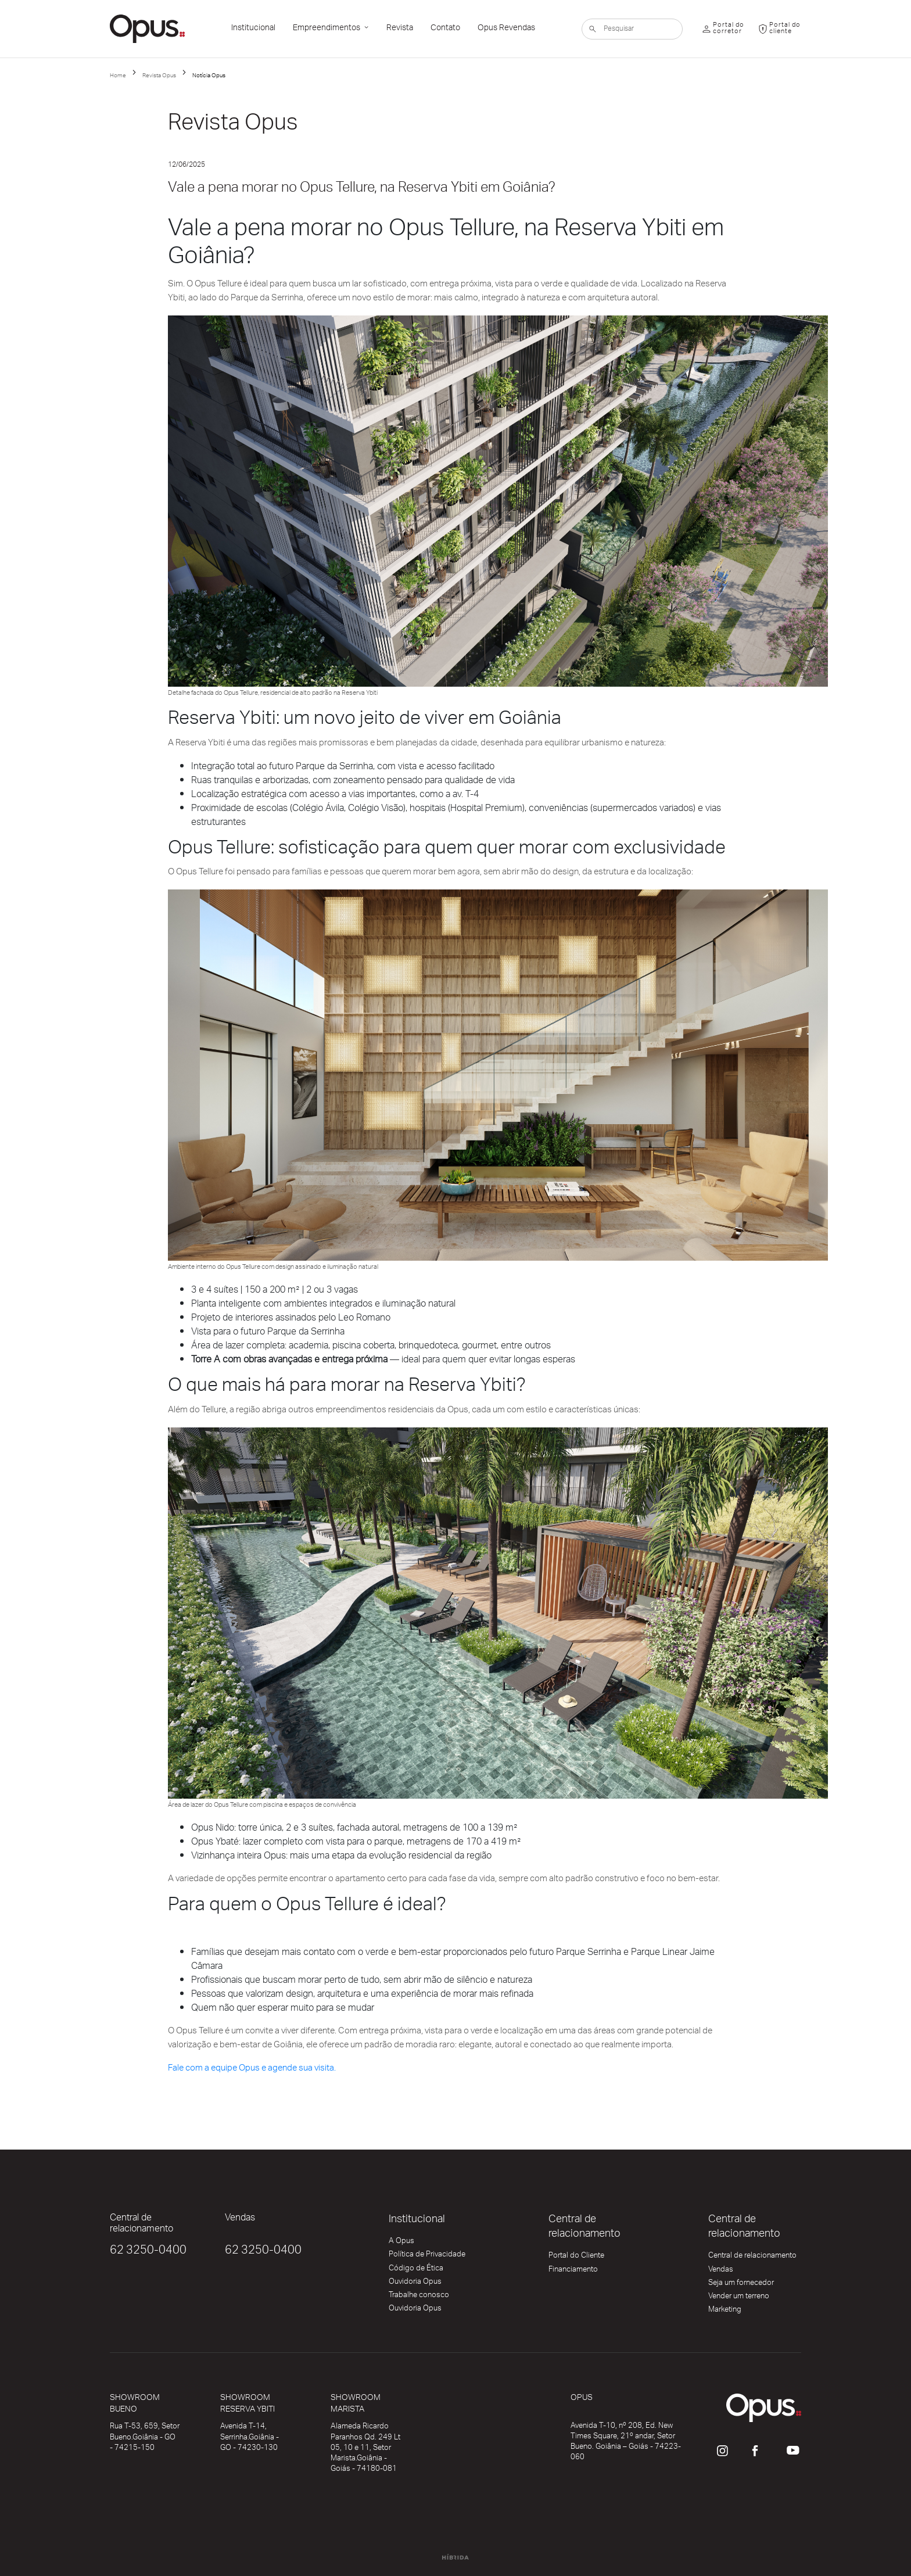  I want to click on Opus Revendas, so click(506, 29).